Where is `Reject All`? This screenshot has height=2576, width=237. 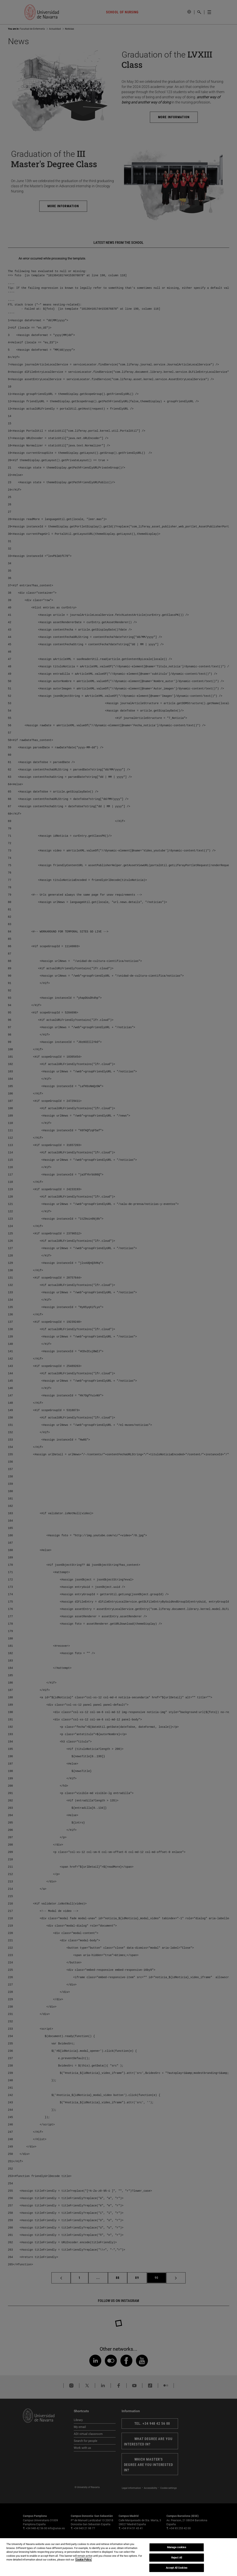 Reject All is located at coordinates (176, 2557).